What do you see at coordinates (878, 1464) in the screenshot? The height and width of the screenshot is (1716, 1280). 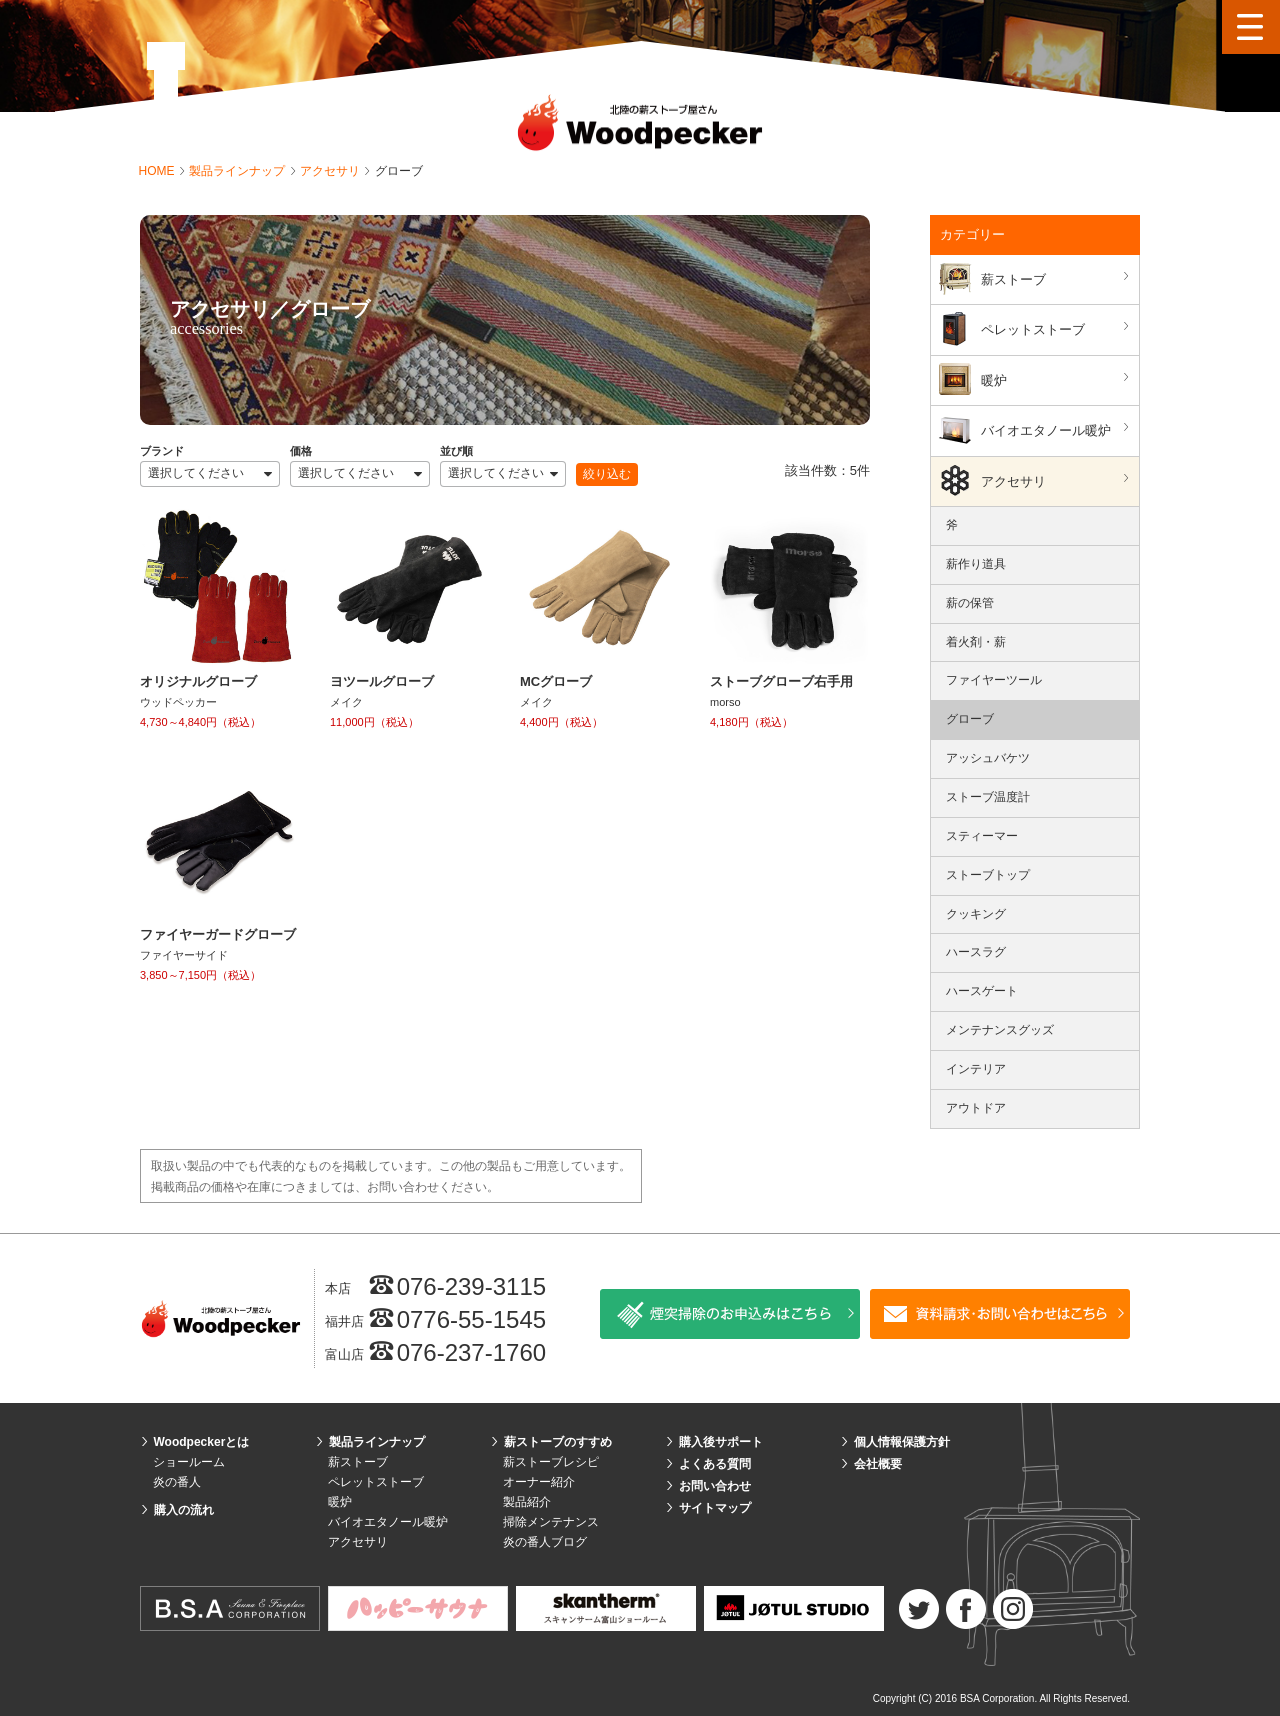 I see `会社概要` at bounding box center [878, 1464].